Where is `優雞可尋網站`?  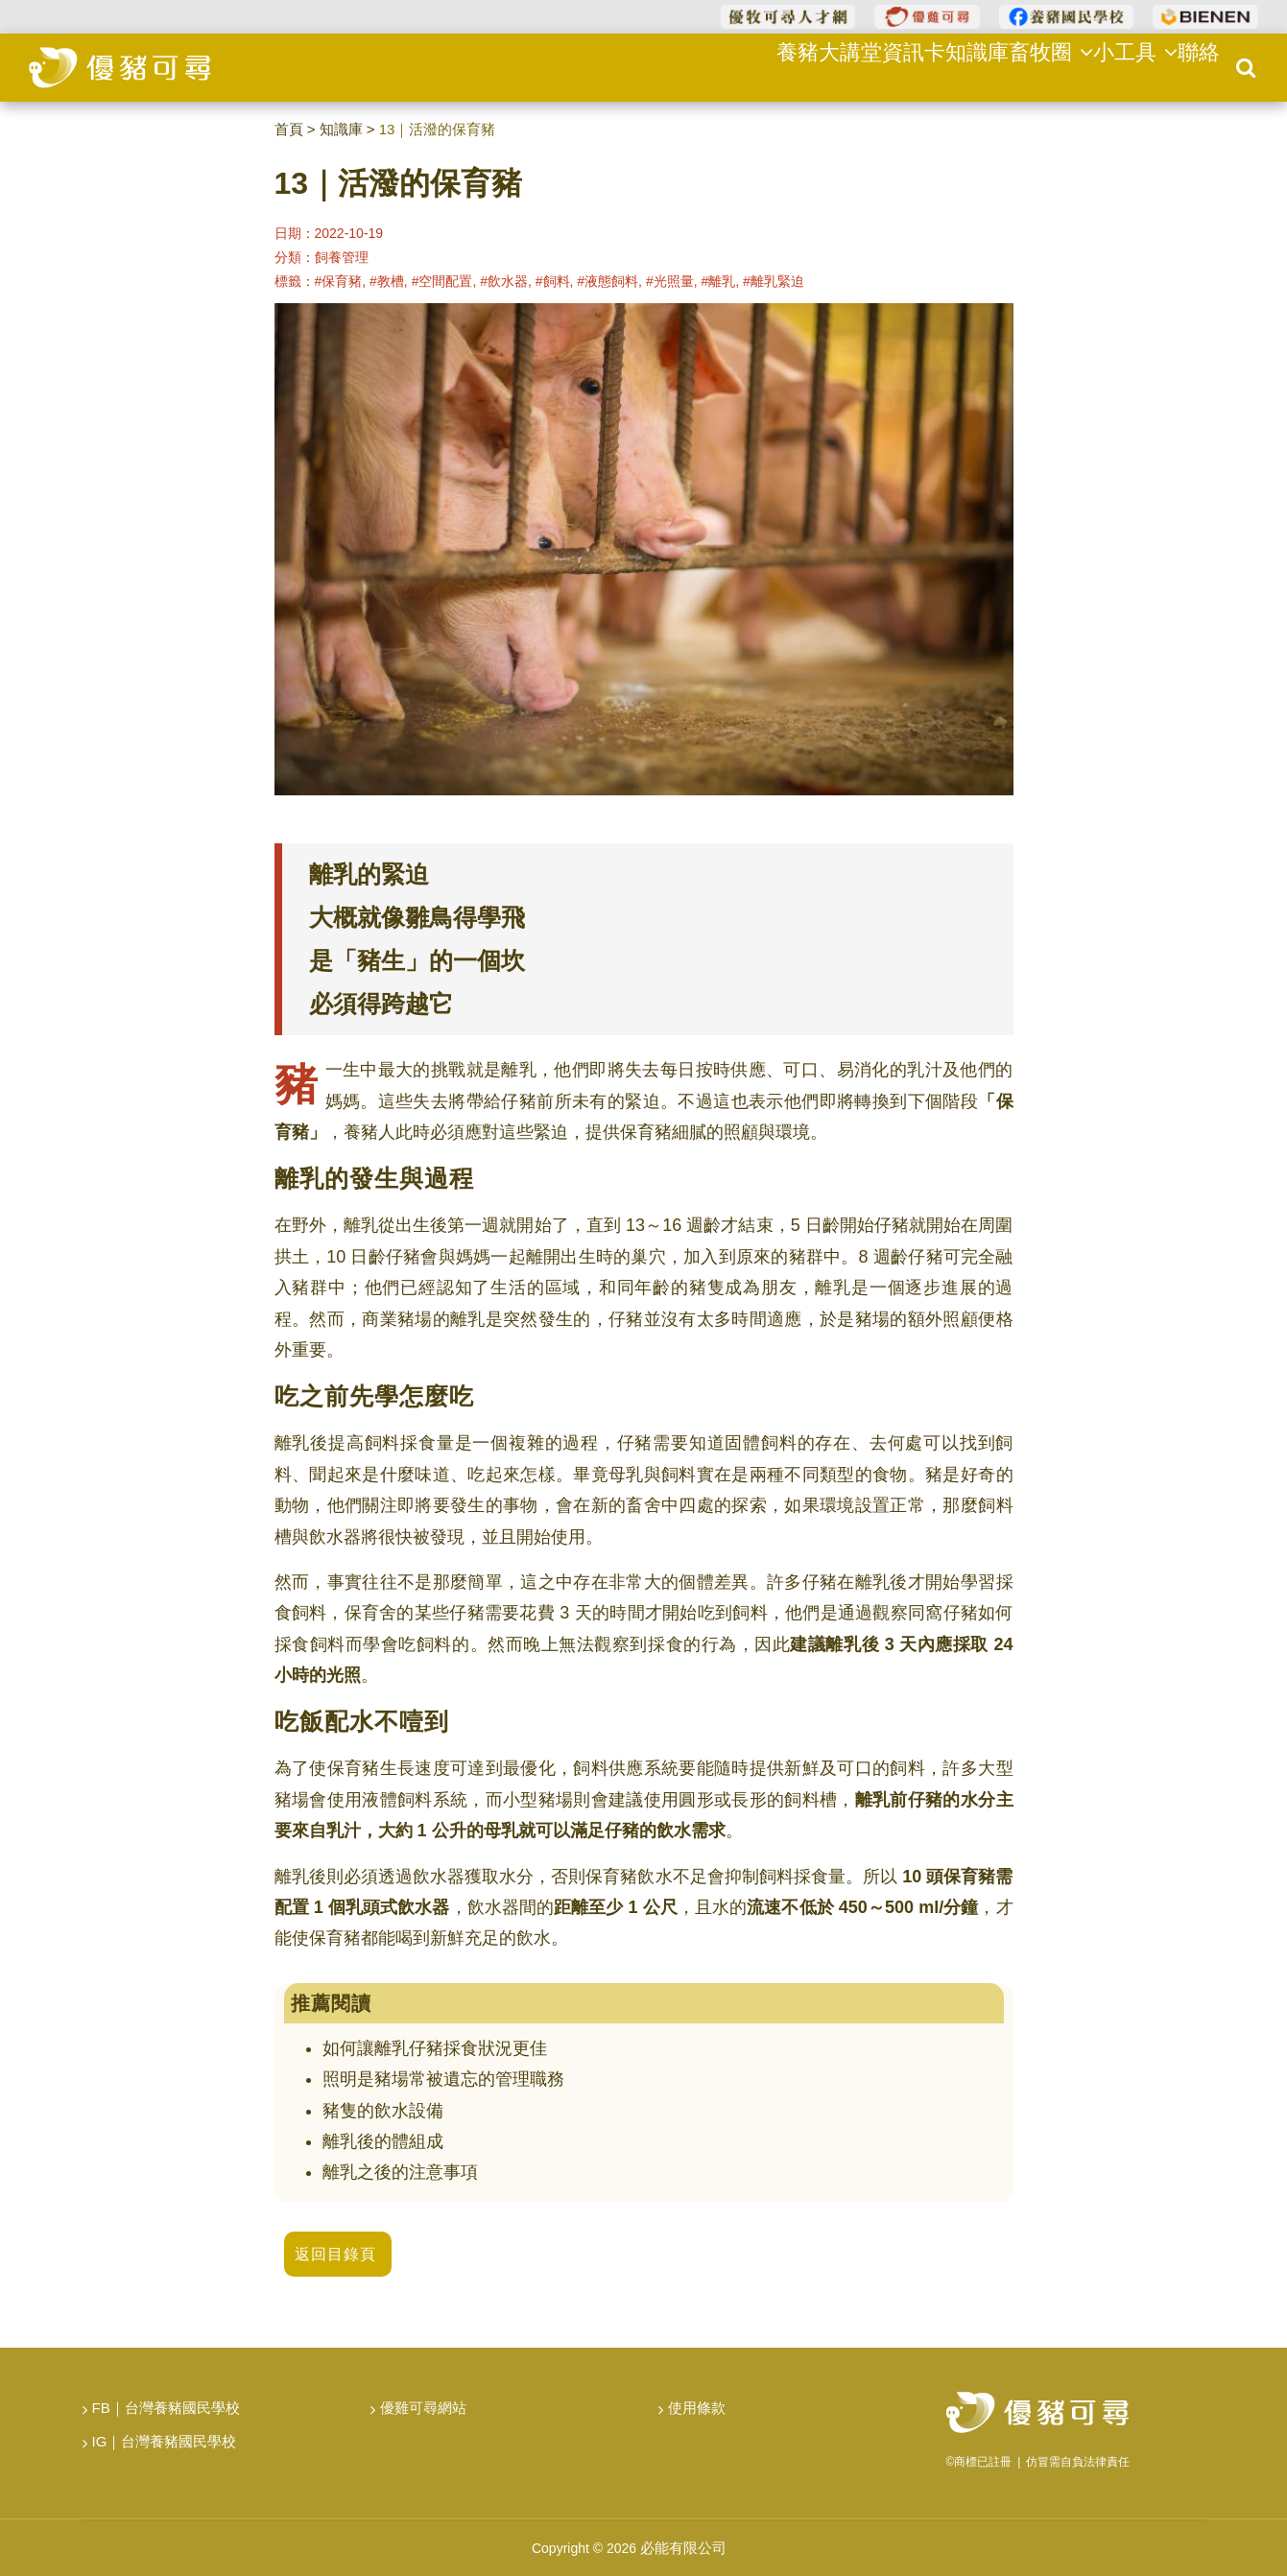 優雞可尋網站 is located at coordinates (423, 2407).